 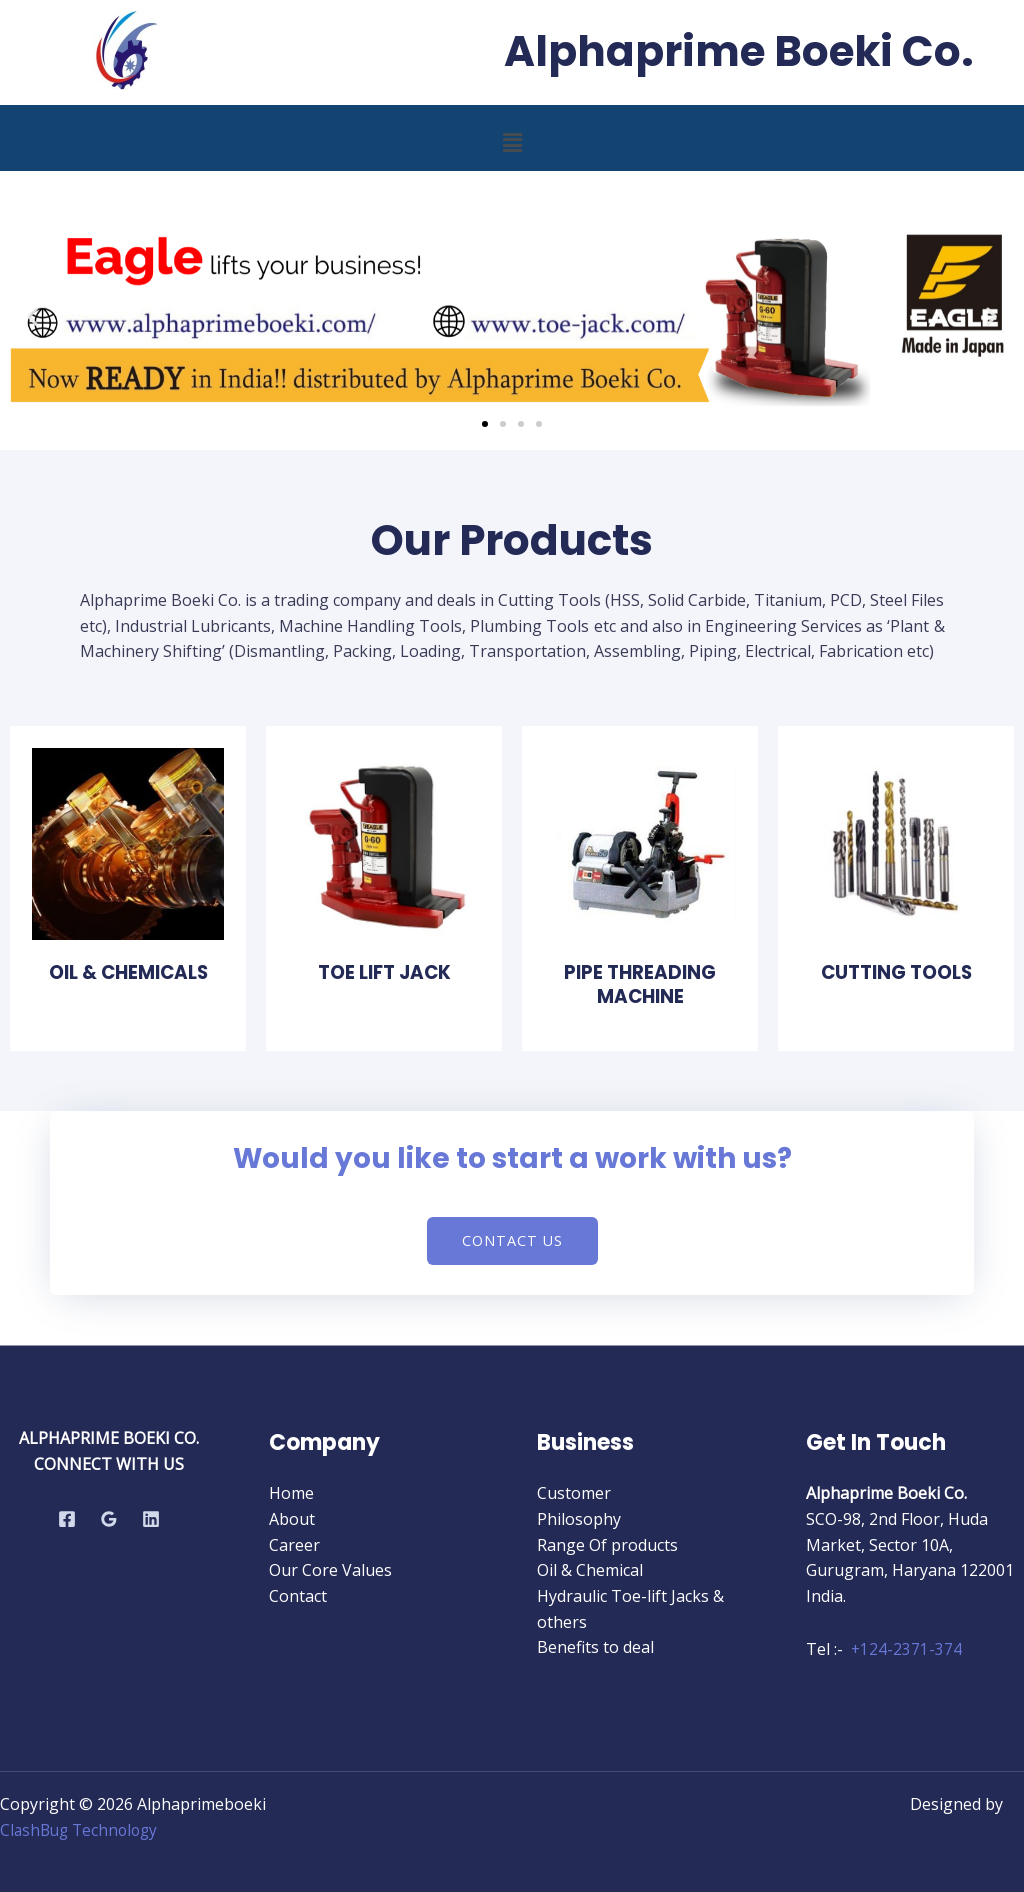 What do you see at coordinates (298, 1596) in the screenshot?
I see `Contact` at bounding box center [298, 1596].